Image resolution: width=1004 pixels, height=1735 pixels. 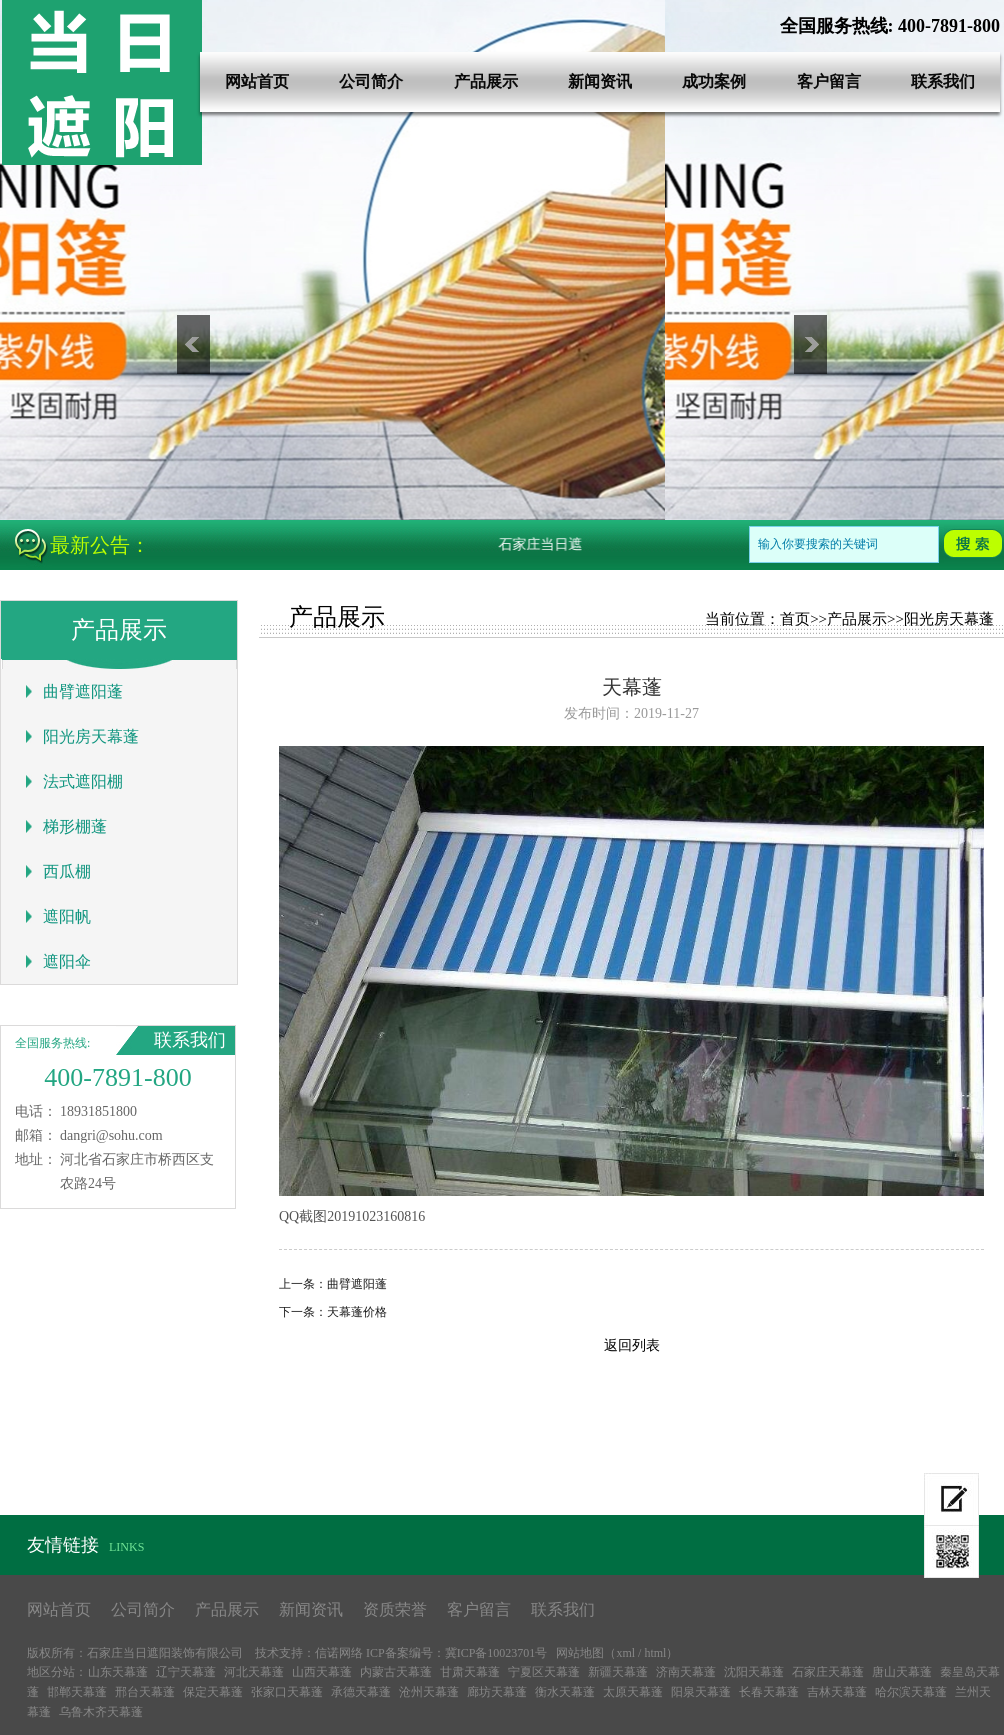 What do you see at coordinates (828, 1672) in the screenshot?
I see `石家庄天幕蓬` at bounding box center [828, 1672].